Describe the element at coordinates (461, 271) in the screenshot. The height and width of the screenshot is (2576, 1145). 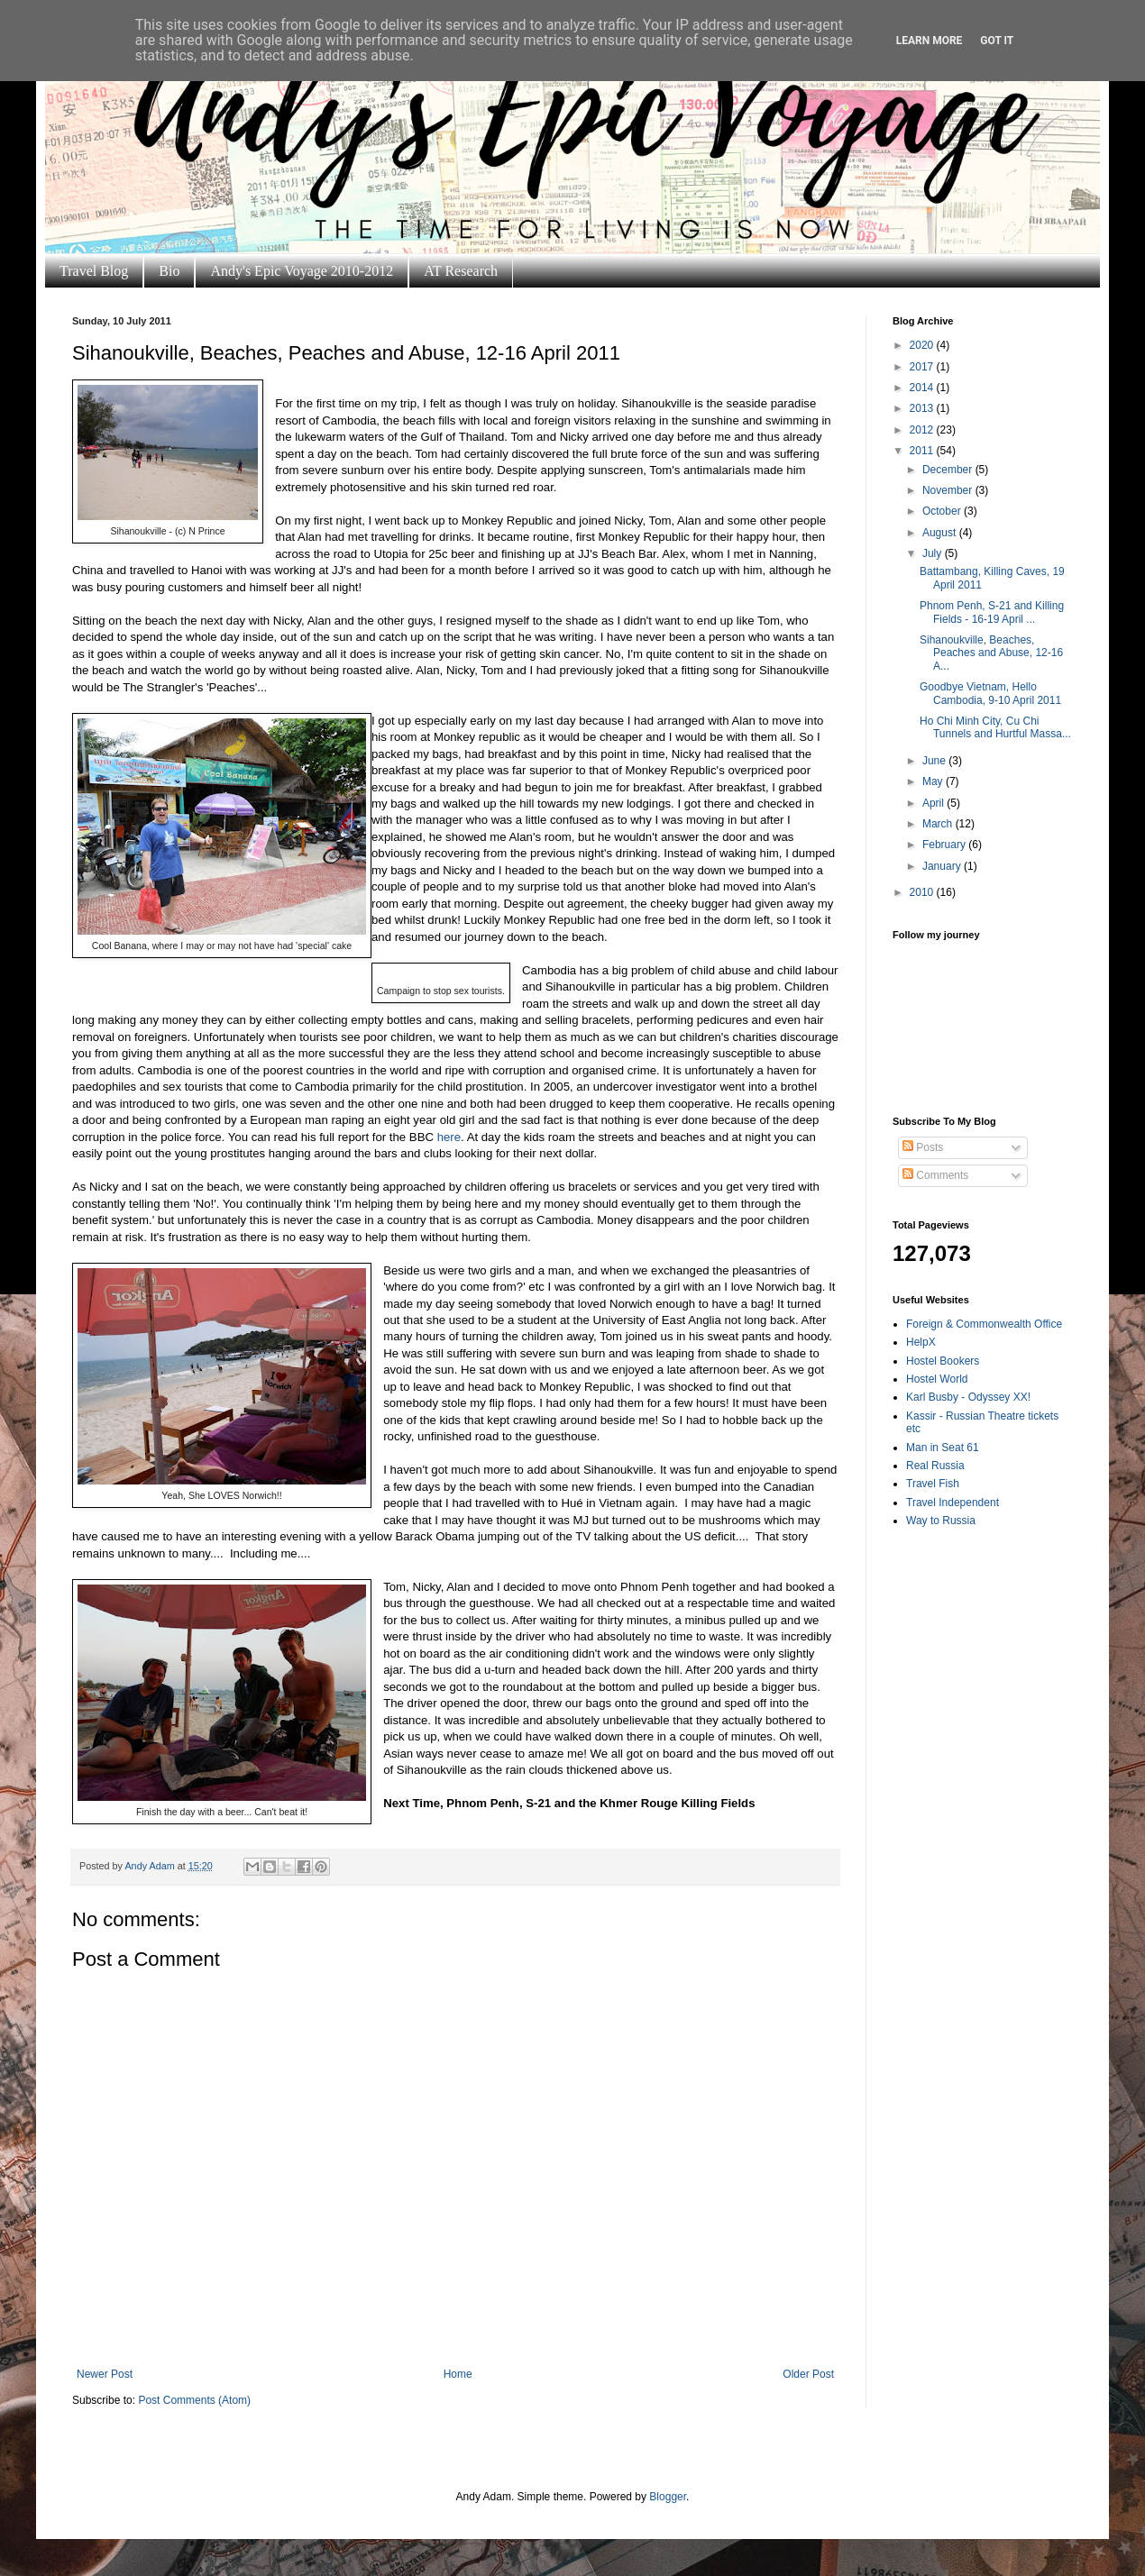
I see `AT Research` at that location.